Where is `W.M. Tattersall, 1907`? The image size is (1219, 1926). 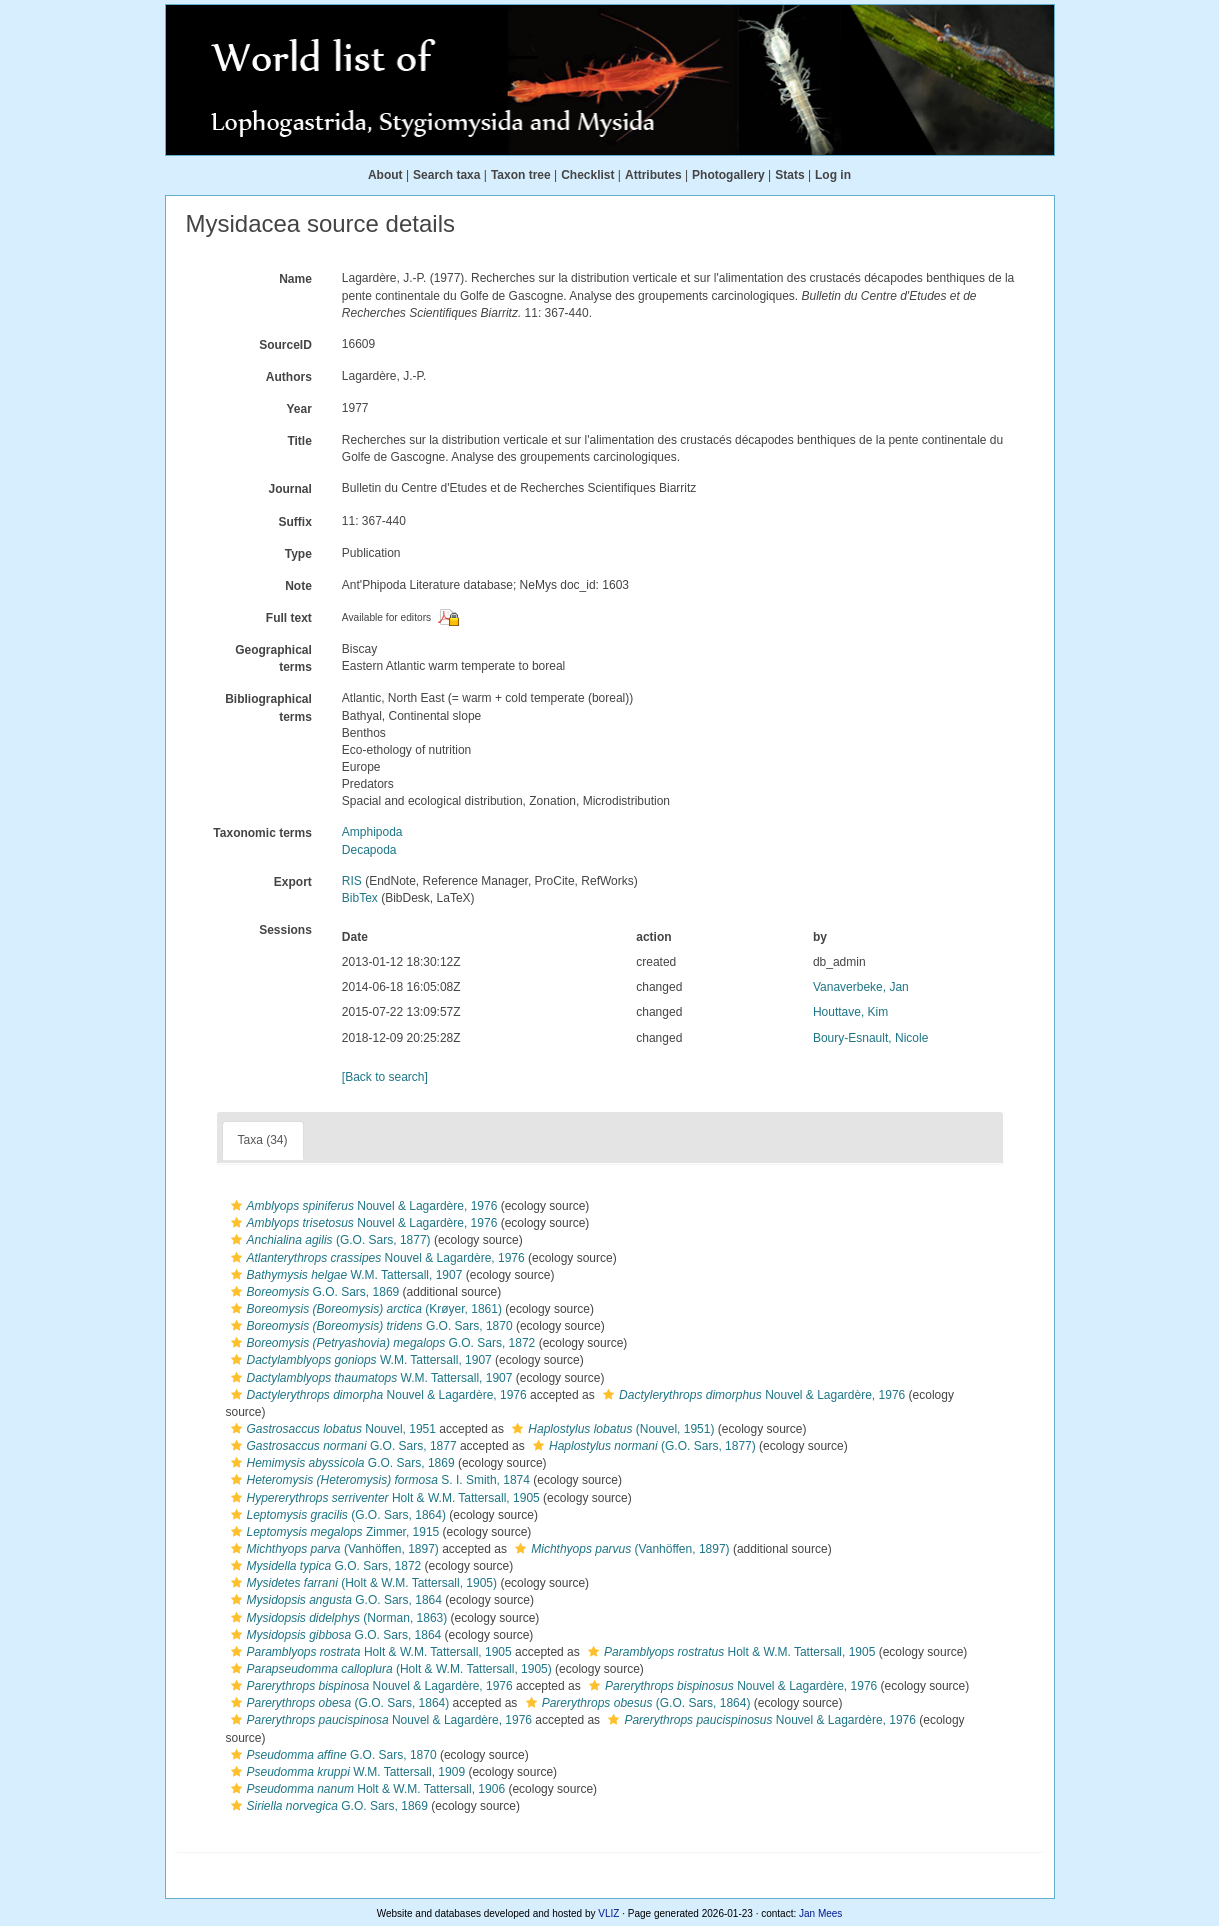 W.M. Tattersall, 1907 is located at coordinates (344, 1275).